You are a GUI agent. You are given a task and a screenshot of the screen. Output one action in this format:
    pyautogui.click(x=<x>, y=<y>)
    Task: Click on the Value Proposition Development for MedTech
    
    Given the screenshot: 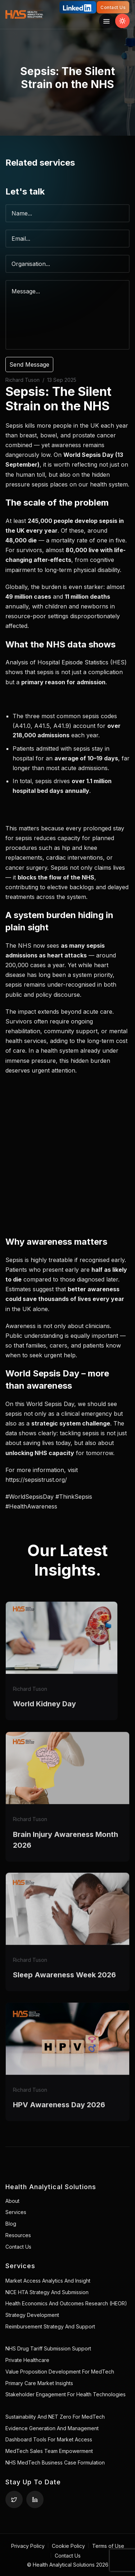 What is the action you would take?
    pyautogui.click(x=59, y=2371)
    